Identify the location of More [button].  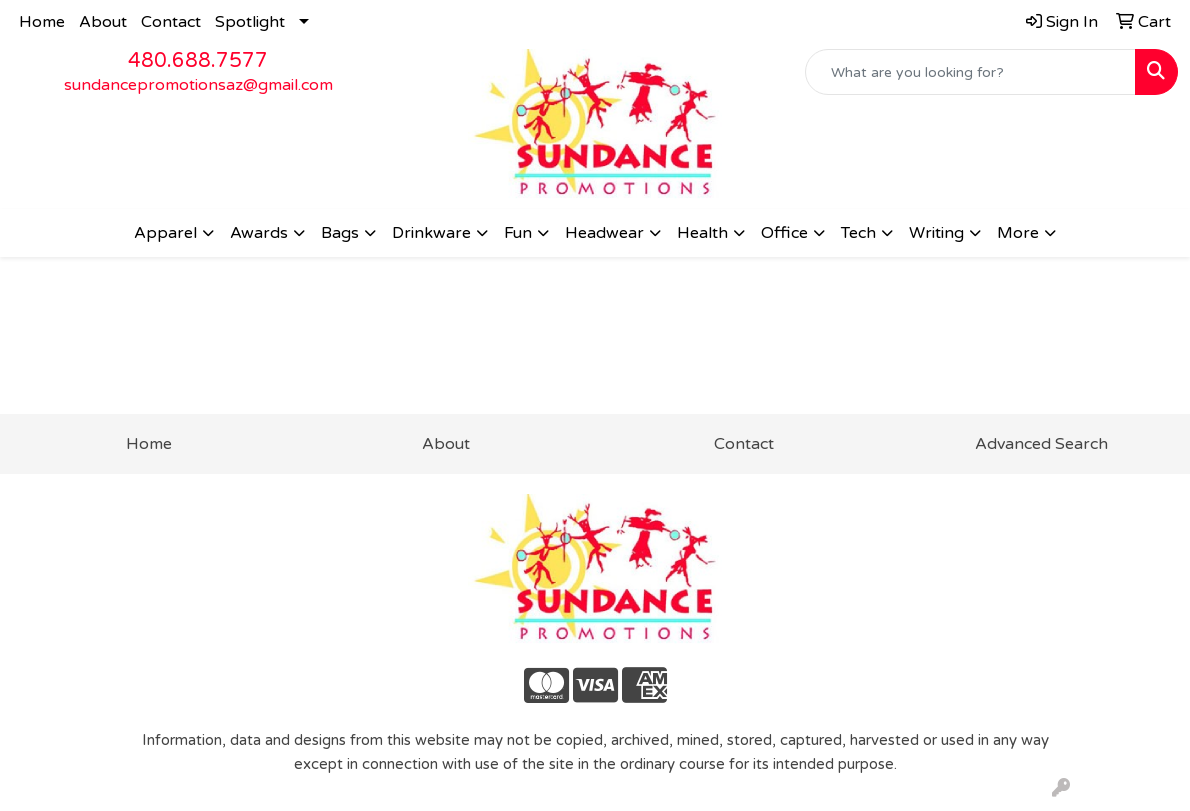
(1018, 233).